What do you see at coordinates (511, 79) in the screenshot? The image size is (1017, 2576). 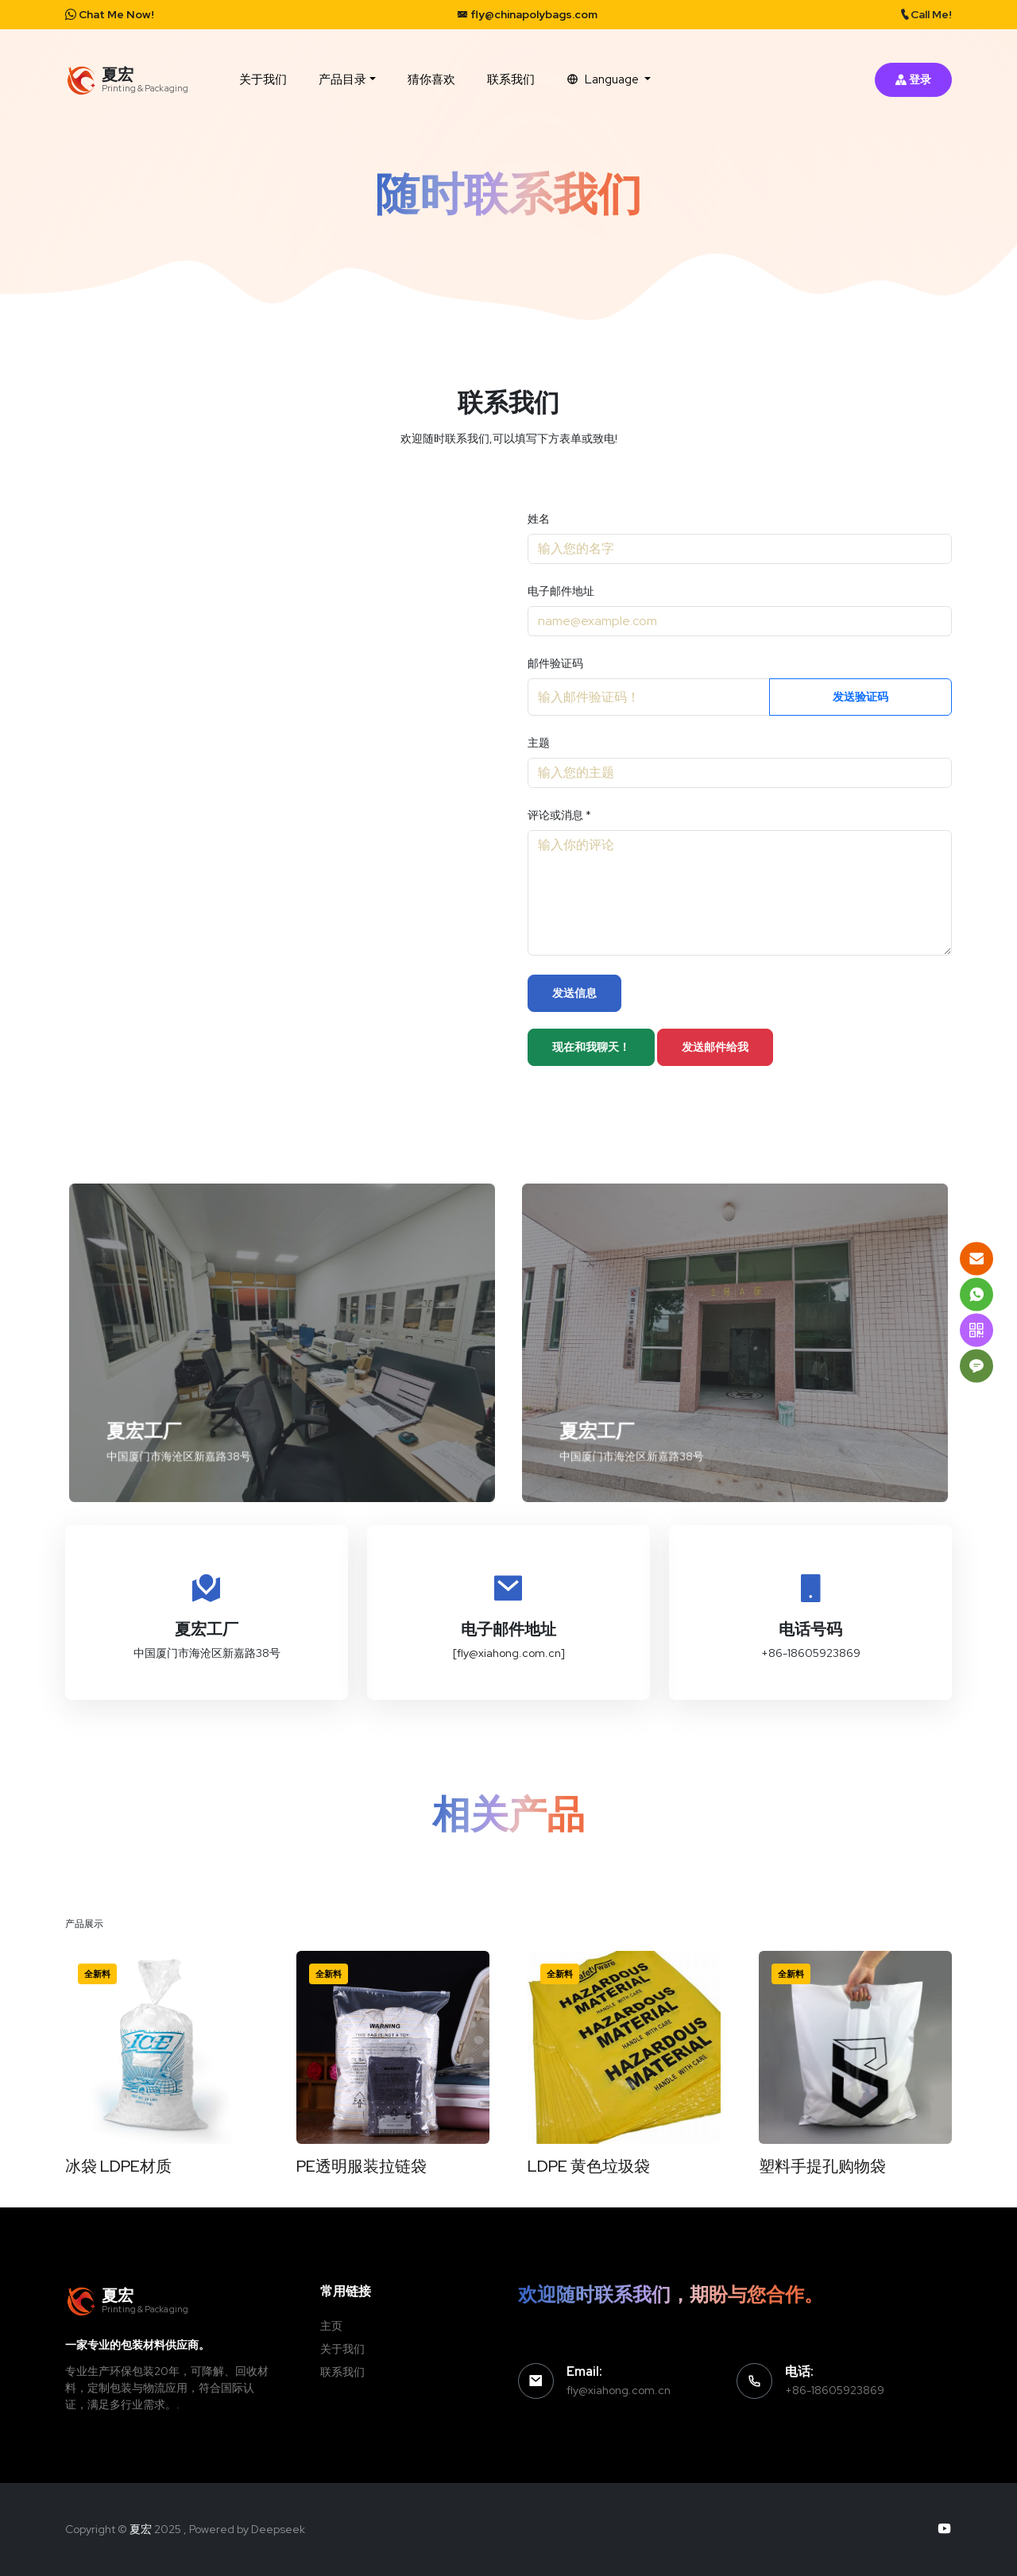 I see `联系我们` at bounding box center [511, 79].